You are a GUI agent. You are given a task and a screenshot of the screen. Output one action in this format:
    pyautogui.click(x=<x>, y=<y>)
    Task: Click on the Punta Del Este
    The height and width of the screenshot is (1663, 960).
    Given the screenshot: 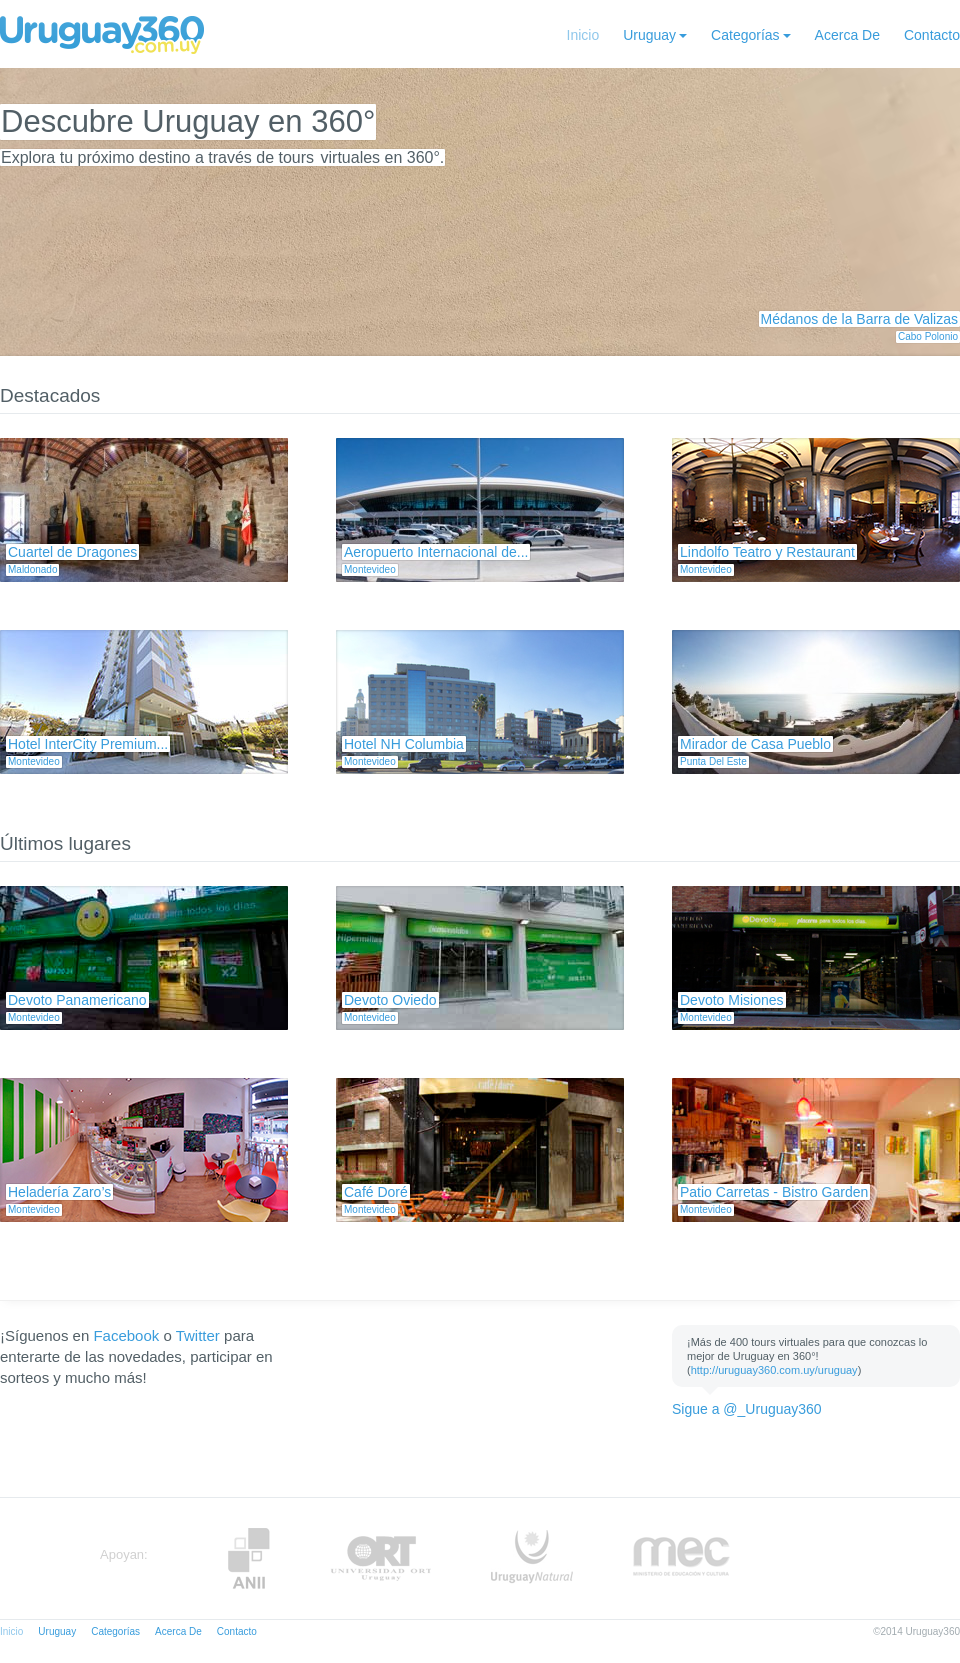 What is the action you would take?
    pyautogui.click(x=713, y=761)
    